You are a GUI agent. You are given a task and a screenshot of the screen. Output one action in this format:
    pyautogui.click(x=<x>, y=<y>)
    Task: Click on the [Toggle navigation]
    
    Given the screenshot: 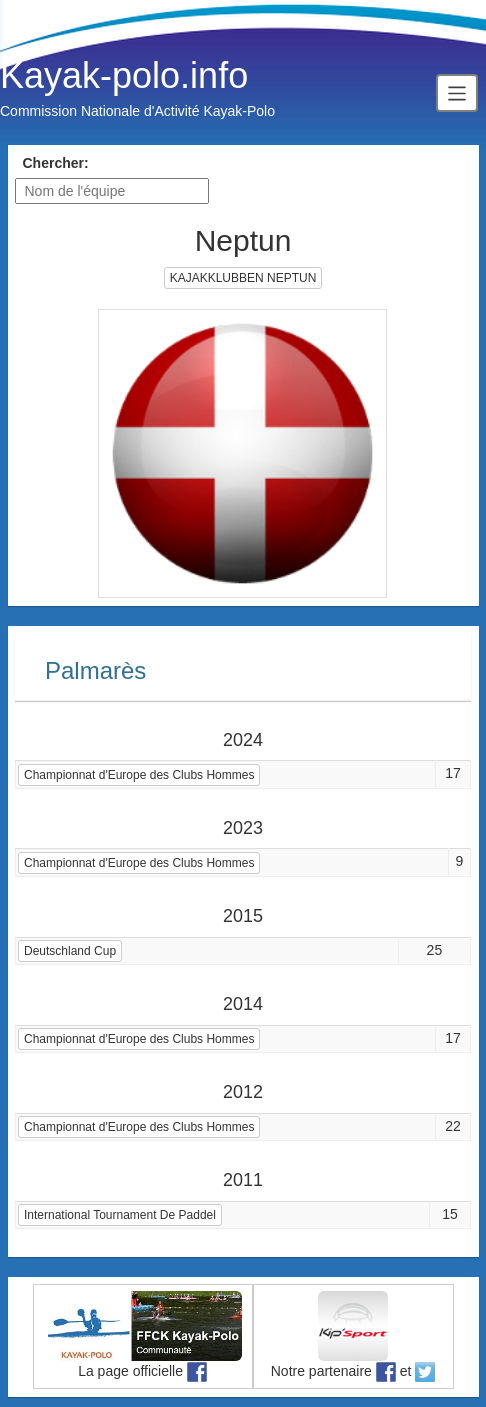 What is the action you would take?
    pyautogui.click(x=457, y=92)
    